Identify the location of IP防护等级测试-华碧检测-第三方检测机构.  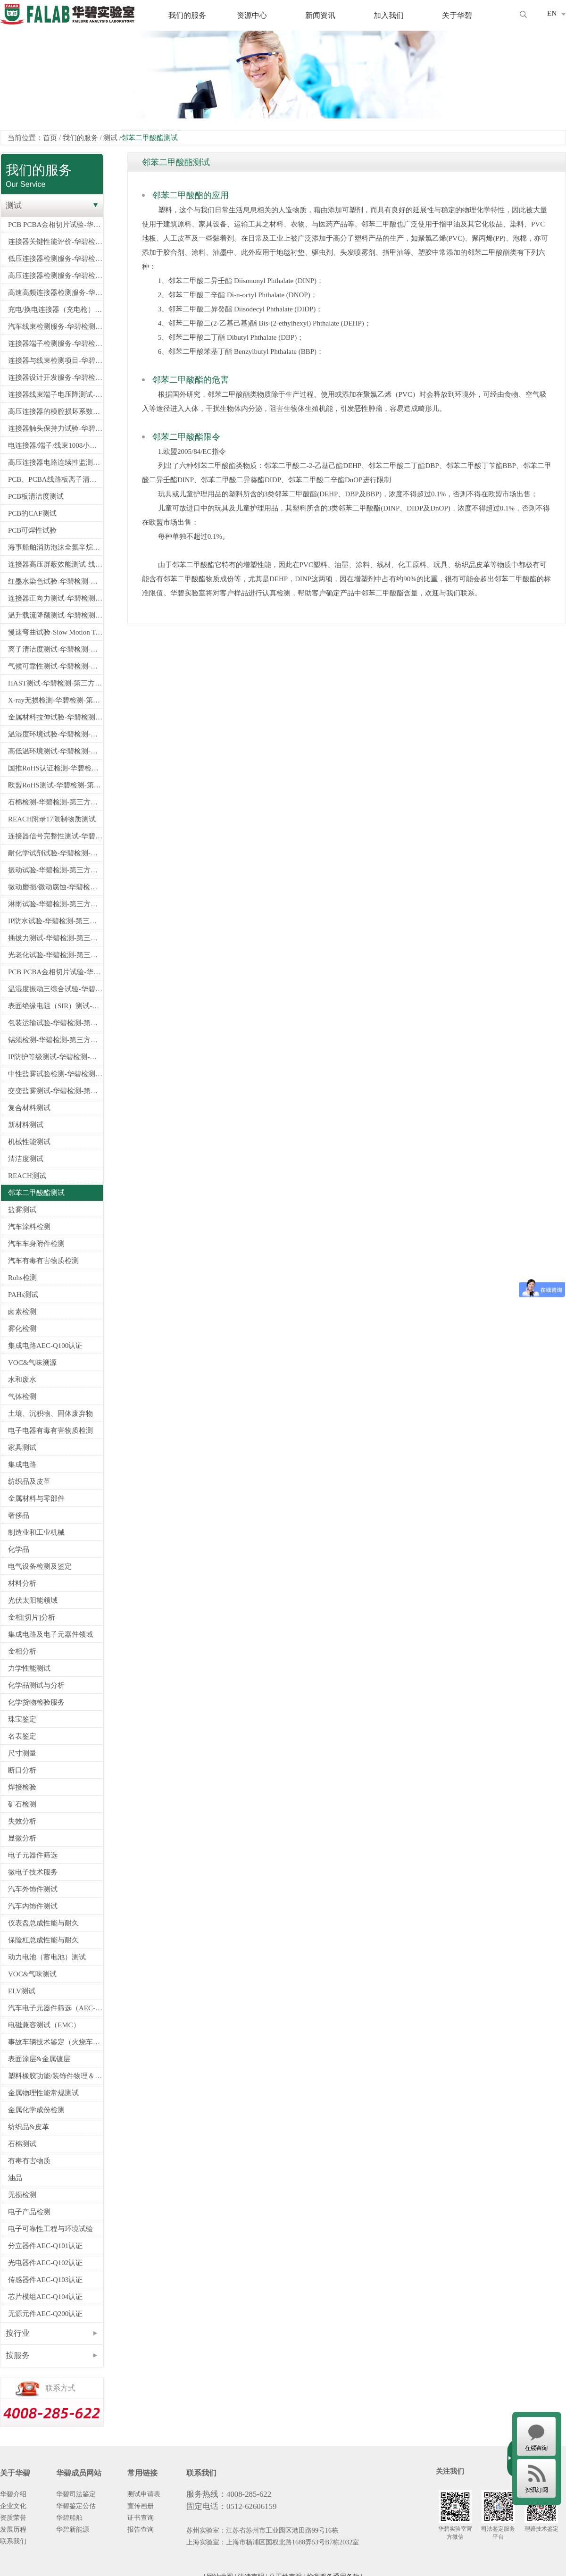
(55, 1057).